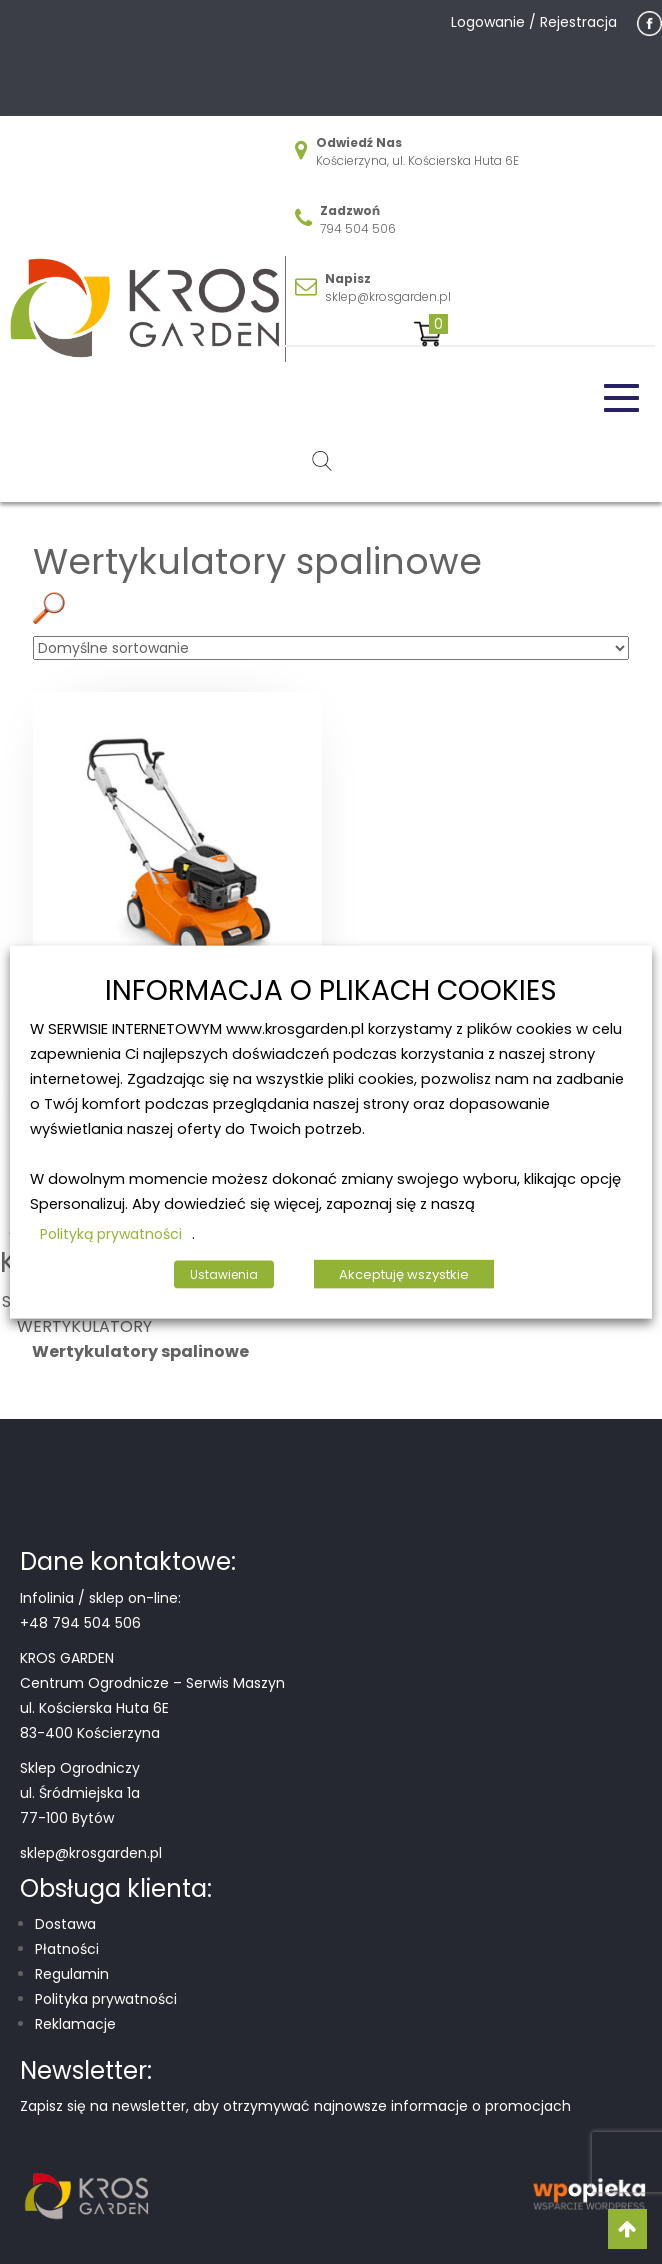 This screenshot has height=2264, width=662. I want to click on Ustawienia [button], so click(224, 1273).